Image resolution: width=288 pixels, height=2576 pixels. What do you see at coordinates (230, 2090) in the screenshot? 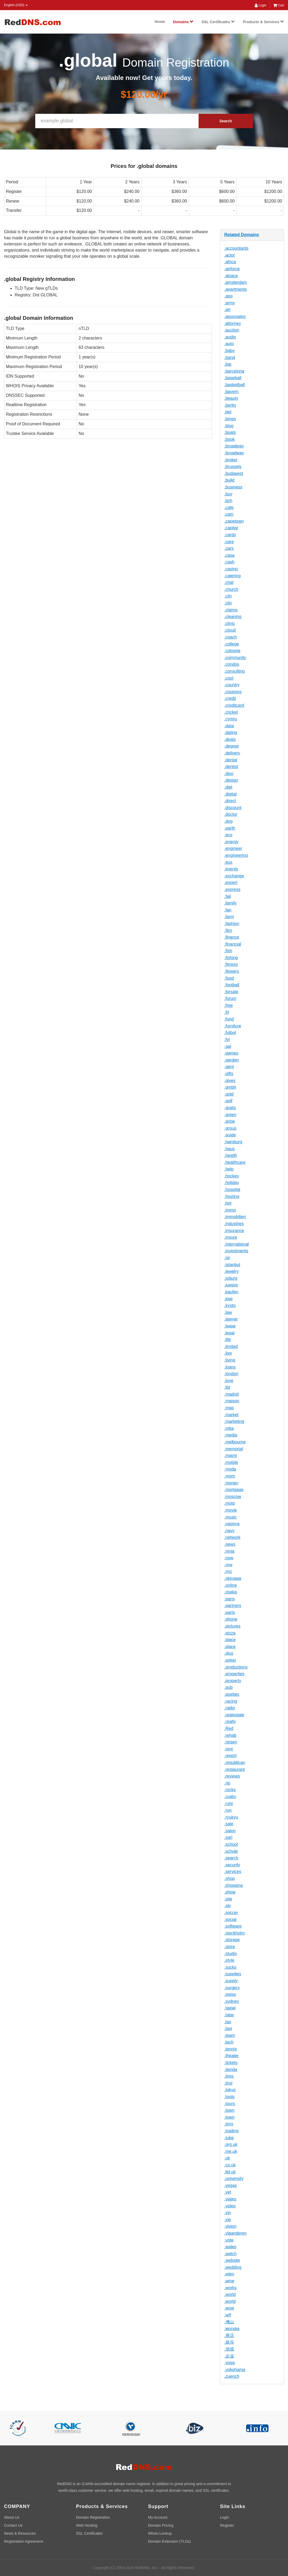
I see `.tokyo` at bounding box center [230, 2090].